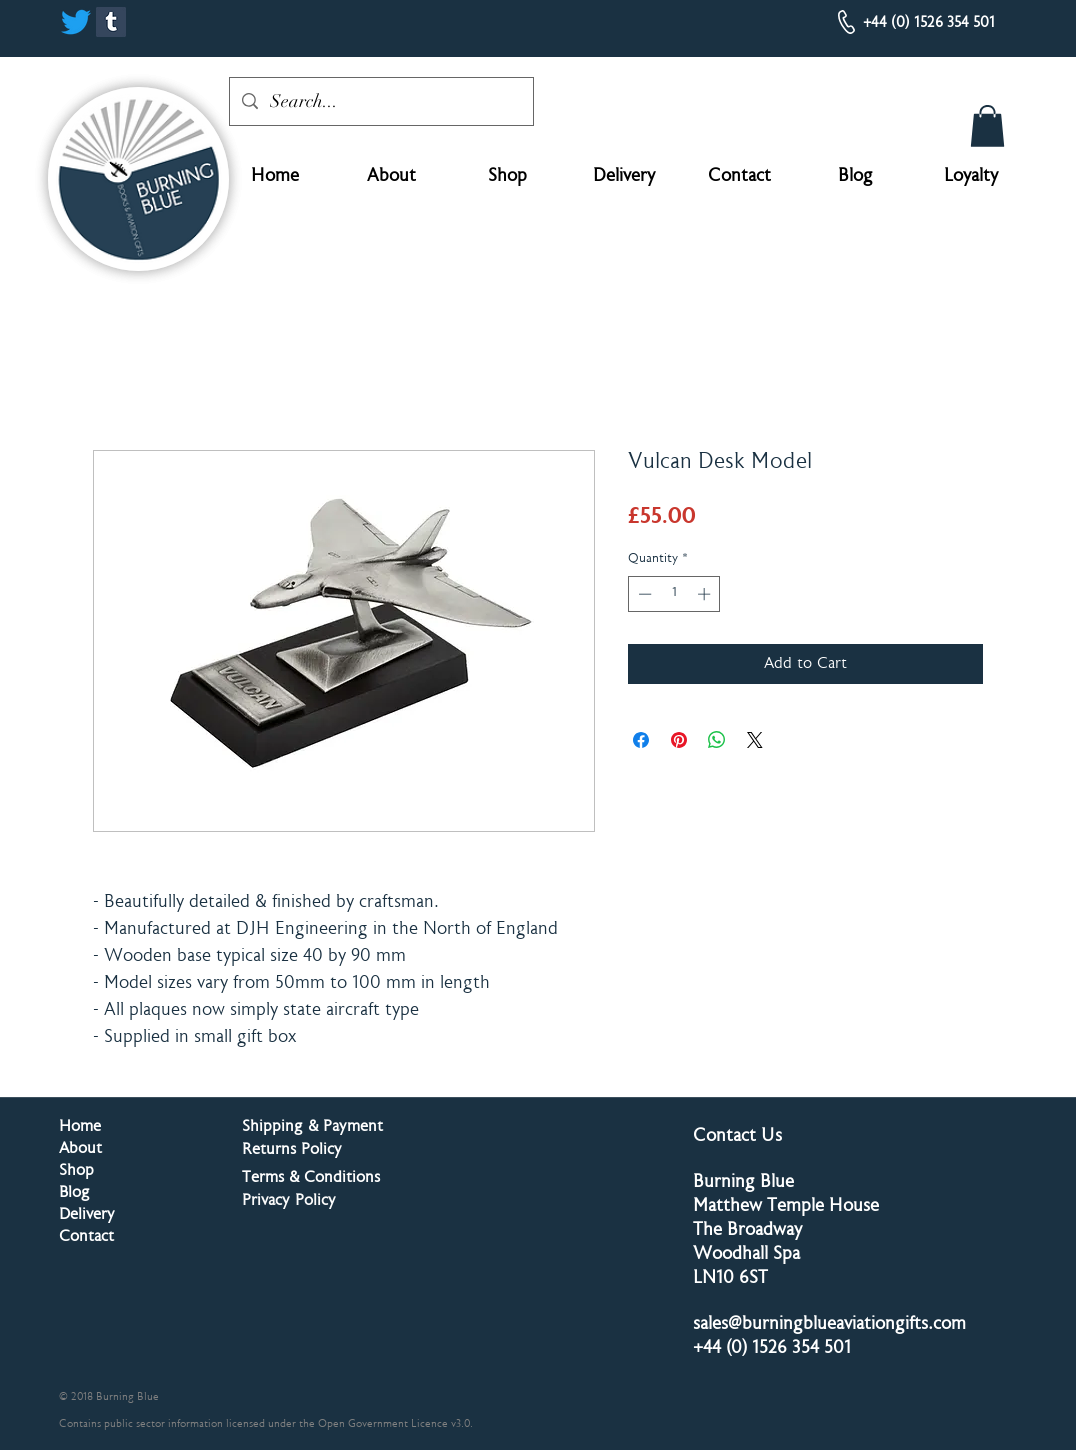  I want to click on [Share on WhatsApp], so click(717, 740).